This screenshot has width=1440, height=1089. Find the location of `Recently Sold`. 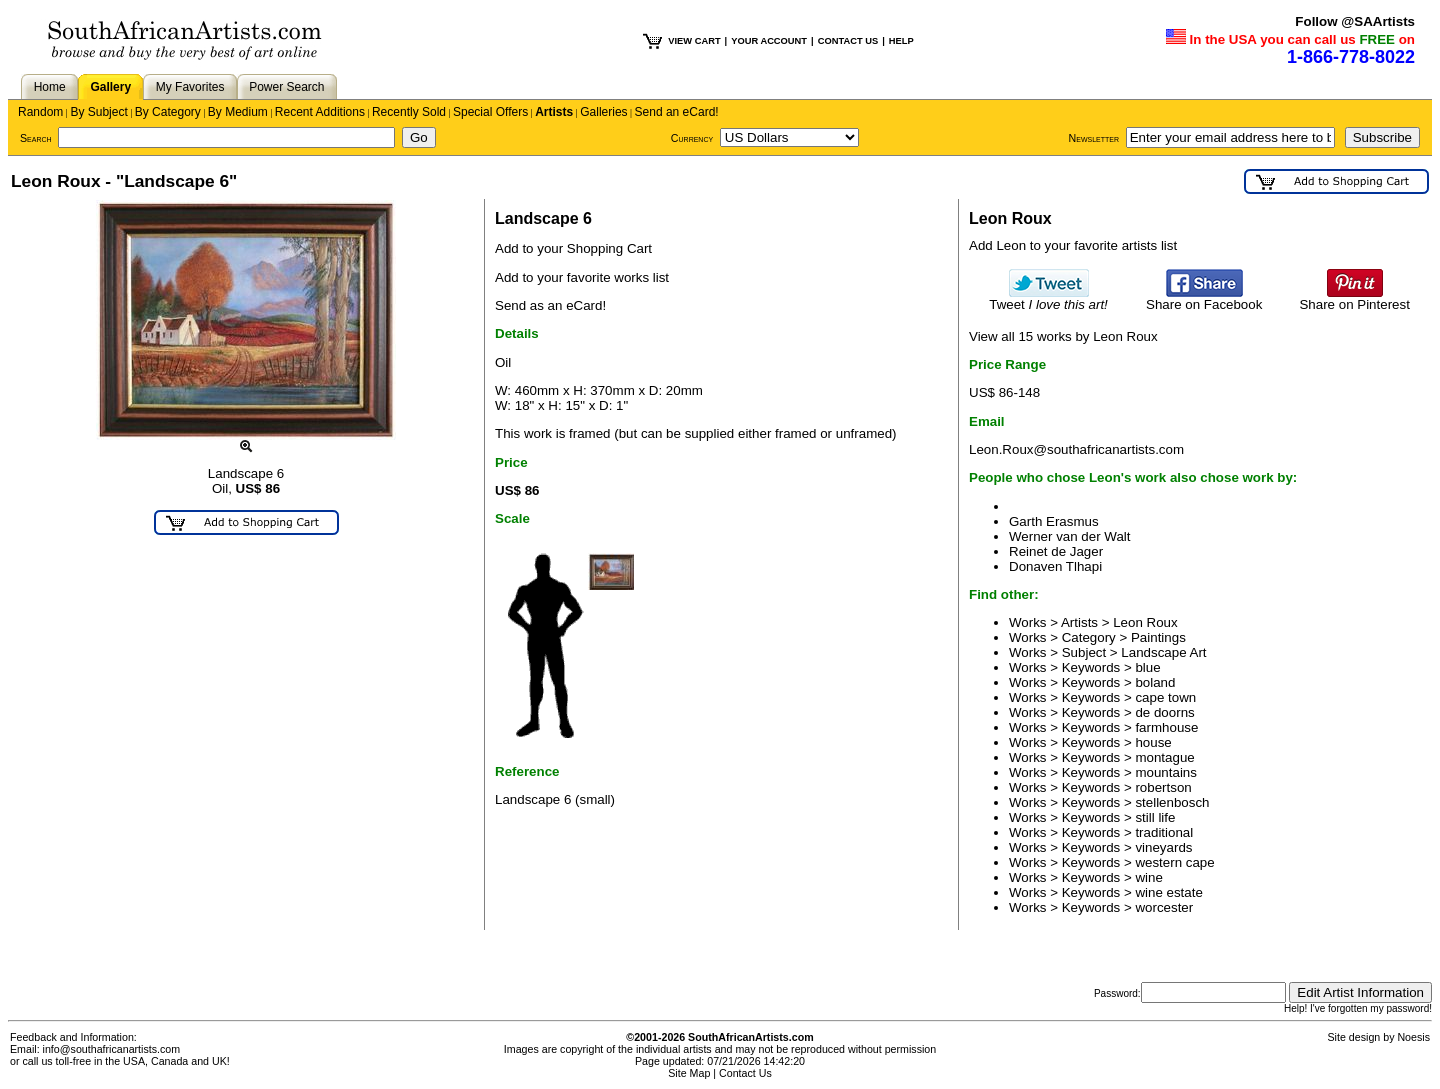

Recently Sold is located at coordinates (409, 112).